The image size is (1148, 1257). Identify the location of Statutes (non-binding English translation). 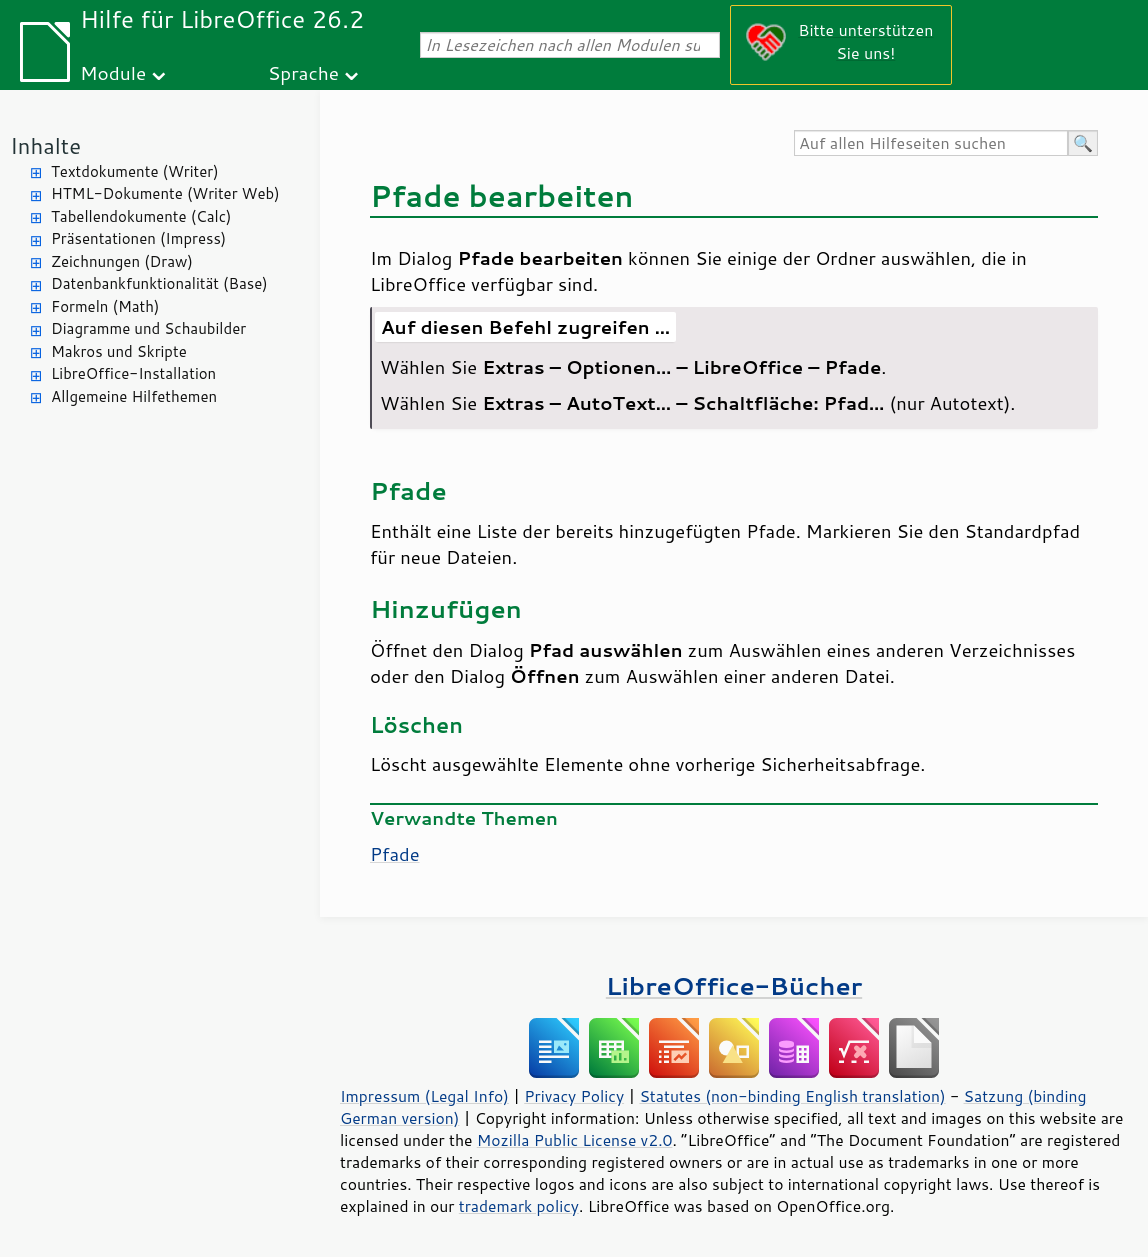
(792, 1096).